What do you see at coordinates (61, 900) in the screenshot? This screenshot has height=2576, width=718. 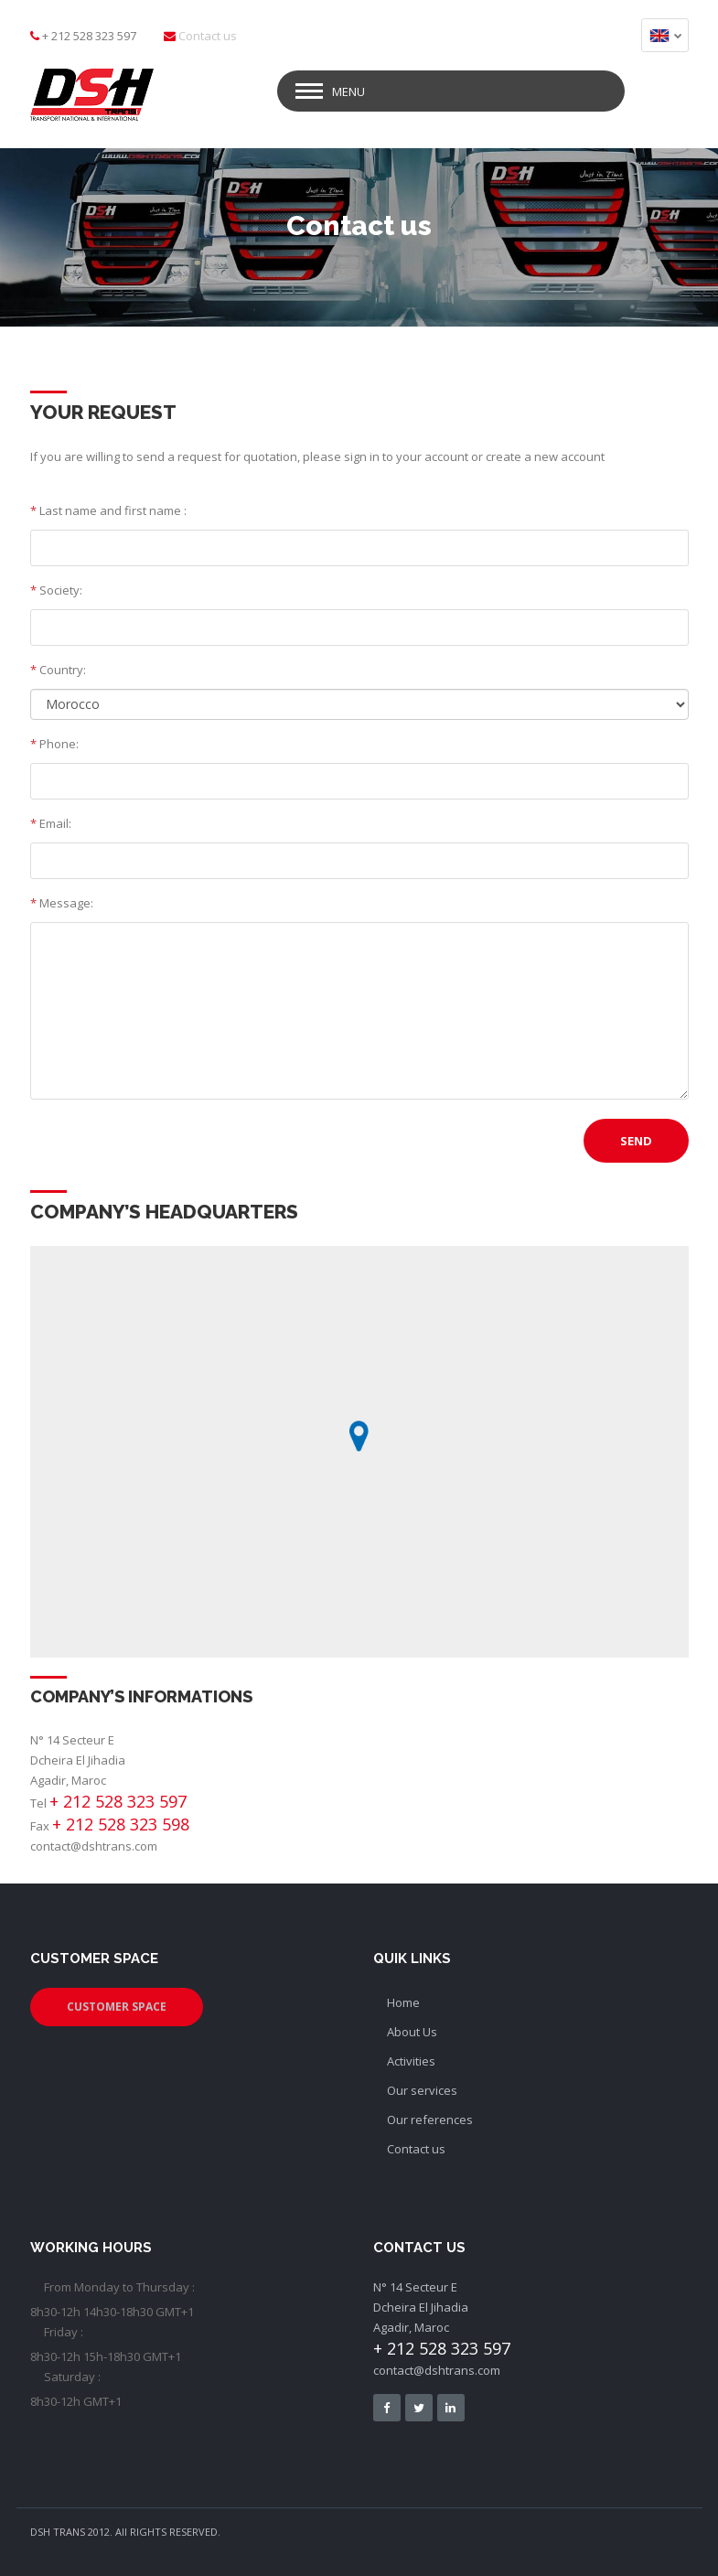 I see `Message:` at bounding box center [61, 900].